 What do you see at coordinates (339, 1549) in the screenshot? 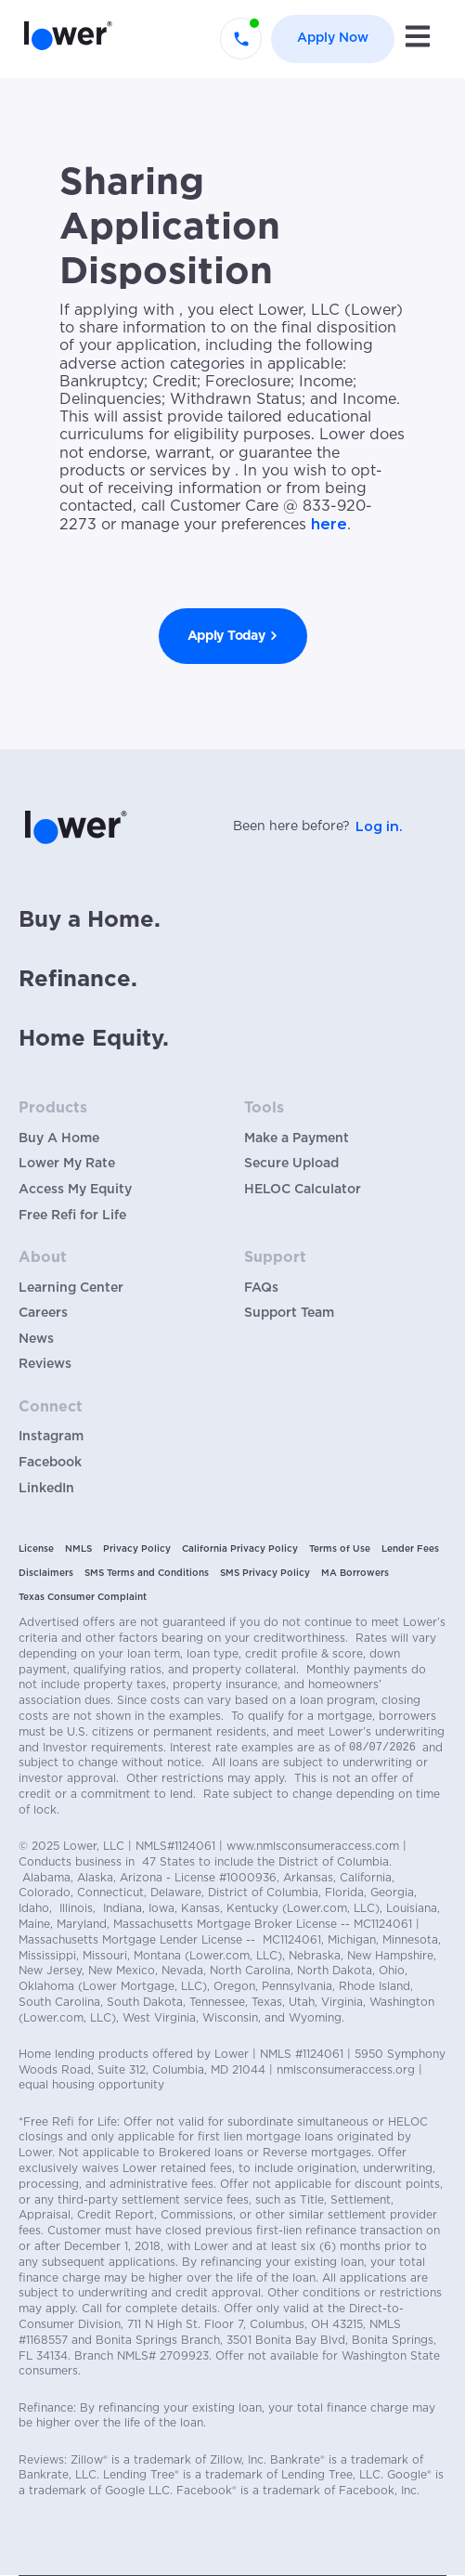
I see `Terms of Use` at bounding box center [339, 1549].